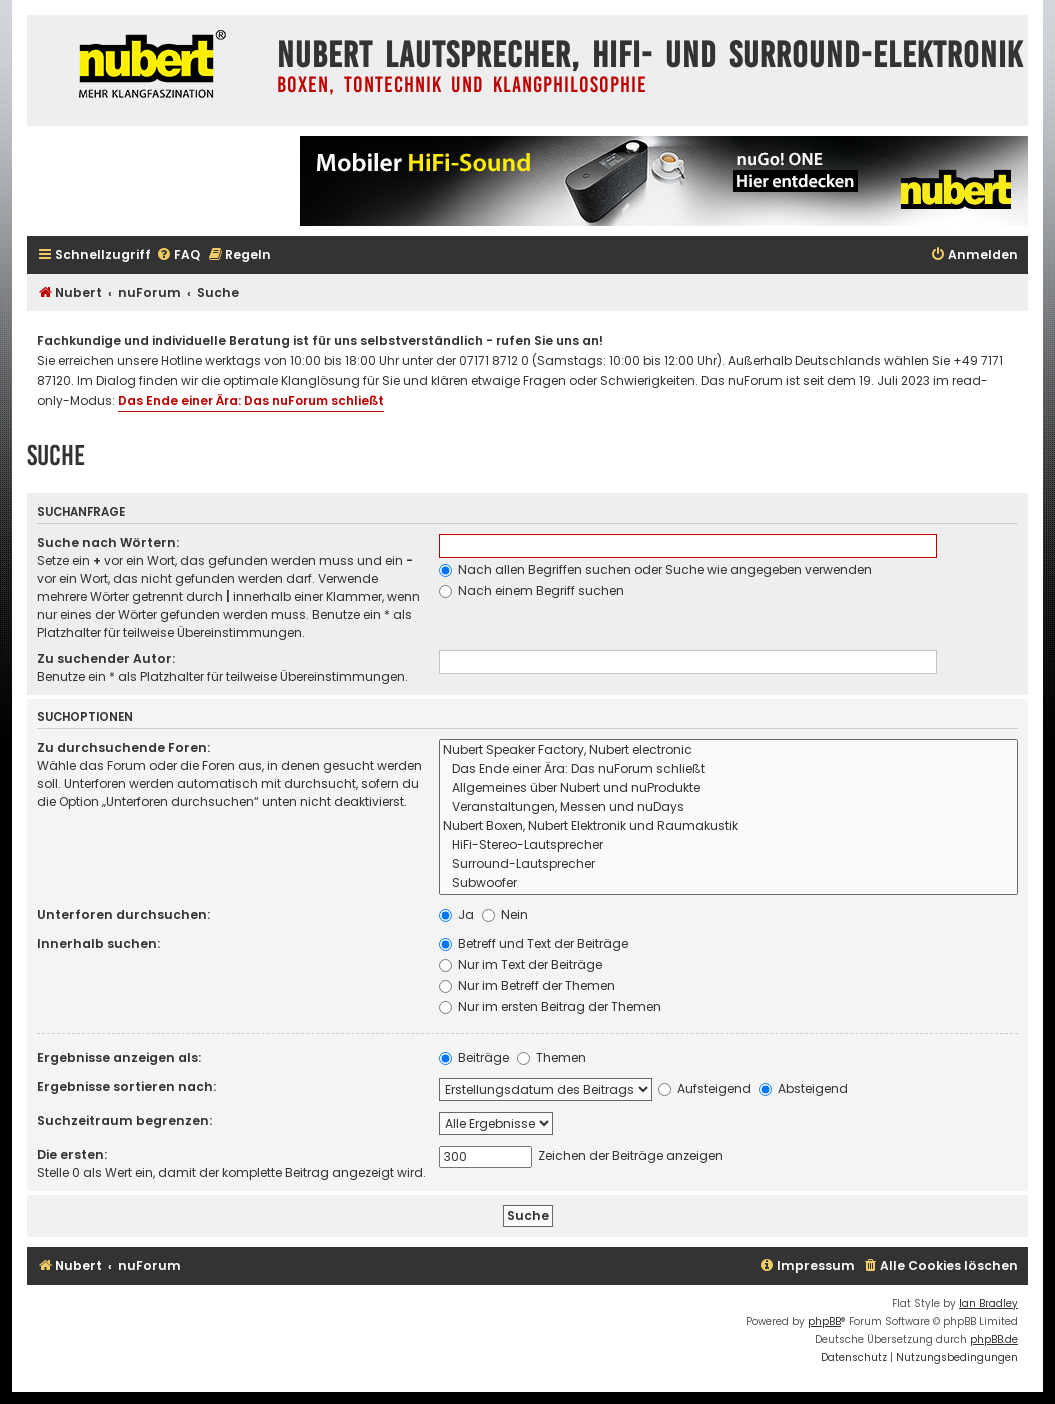 The width and height of the screenshot is (1055, 1404). Describe the element at coordinates (531, 590) in the screenshot. I see `Nach einem Begriff suchen` at that location.